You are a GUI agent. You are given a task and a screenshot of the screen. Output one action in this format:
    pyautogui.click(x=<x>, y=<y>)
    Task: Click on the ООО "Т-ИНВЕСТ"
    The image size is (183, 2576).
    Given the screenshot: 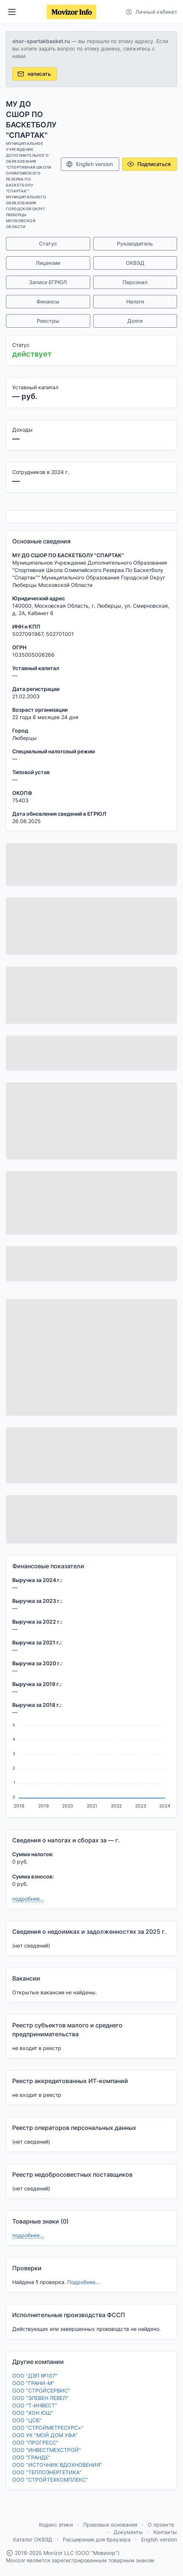 What is the action you would take?
    pyautogui.click(x=34, y=2405)
    